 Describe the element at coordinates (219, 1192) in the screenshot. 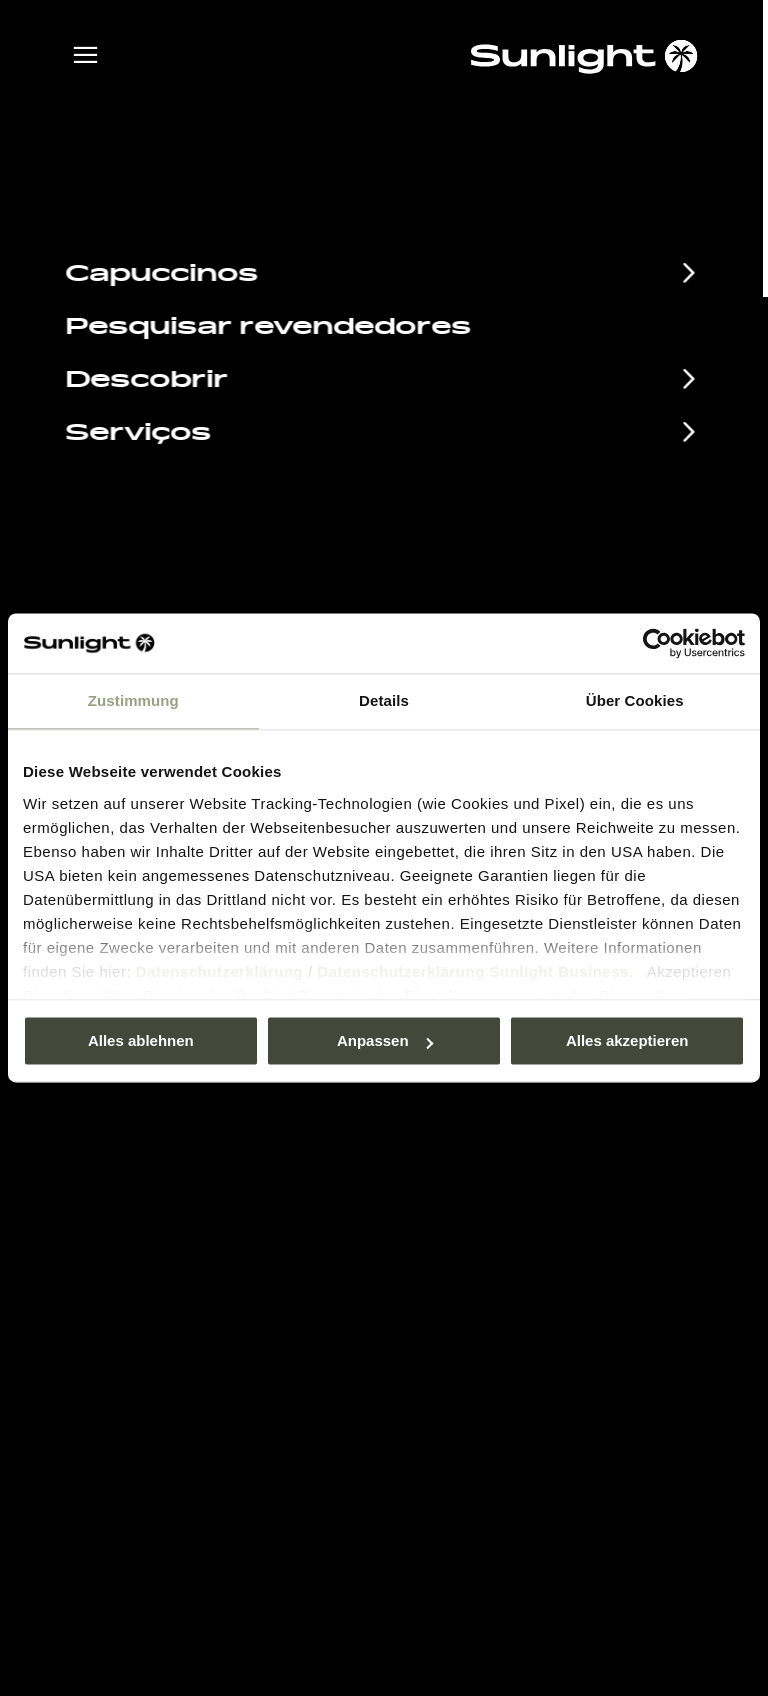

I see `Calendário de Eventos` at that location.